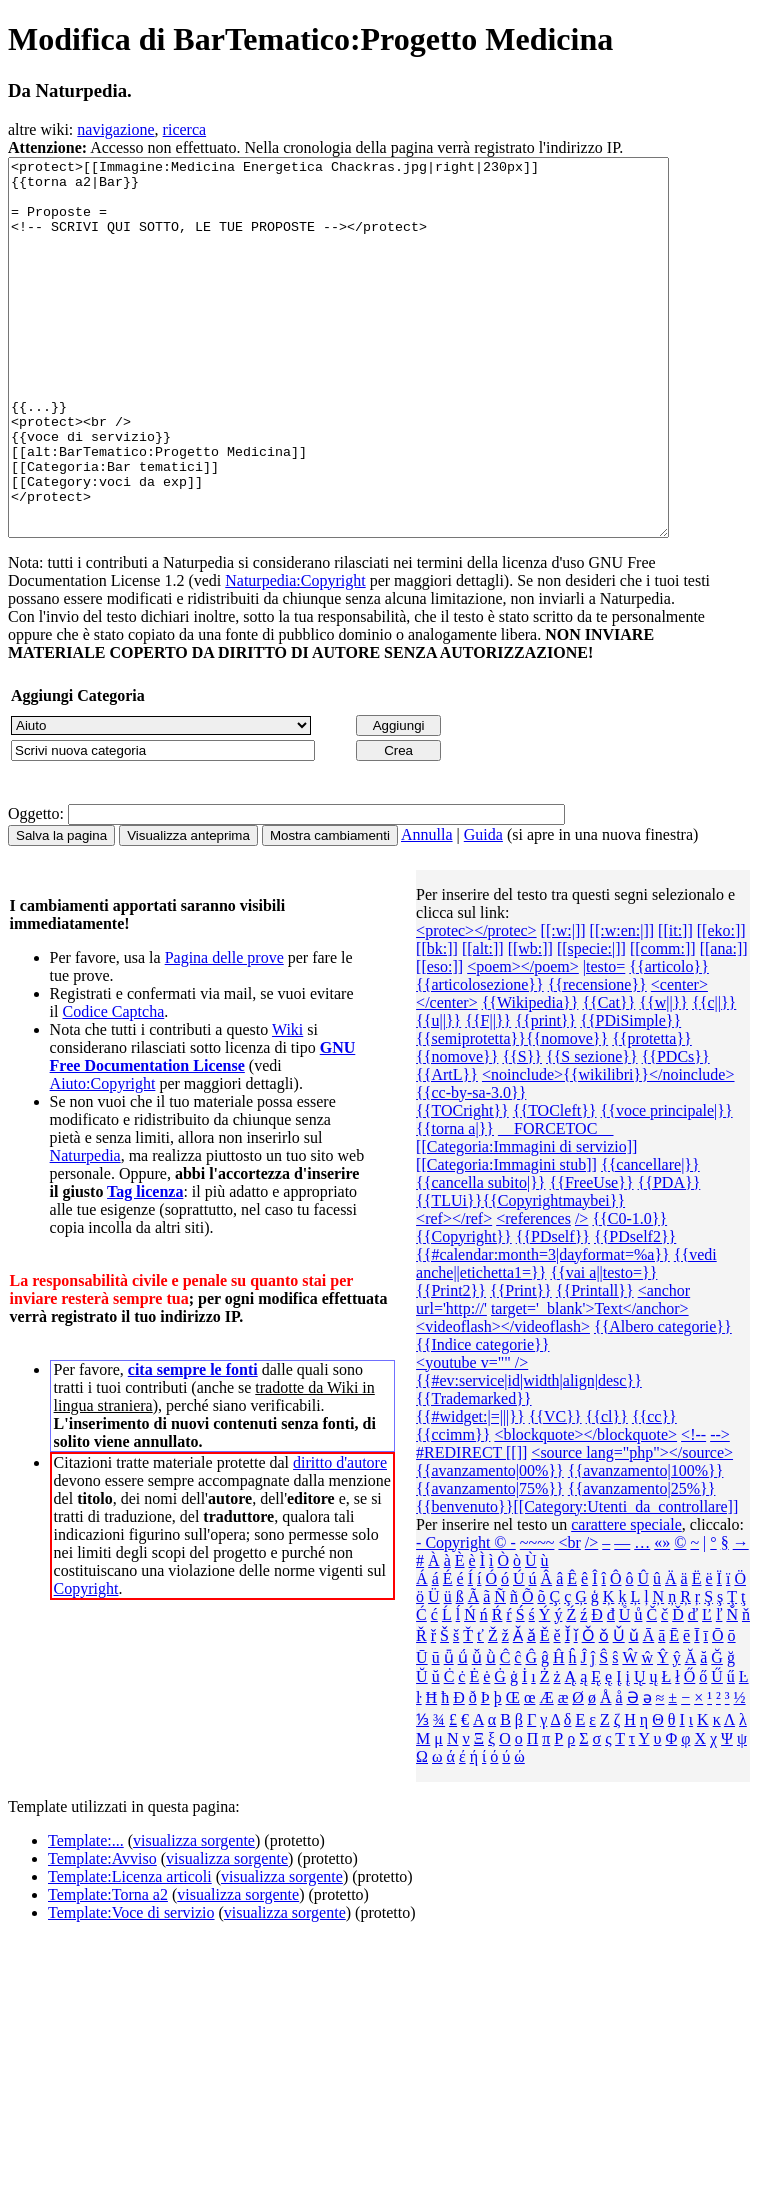 This screenshot has height=2199, width=758. I want to click on Annulla, so click(427, 909).